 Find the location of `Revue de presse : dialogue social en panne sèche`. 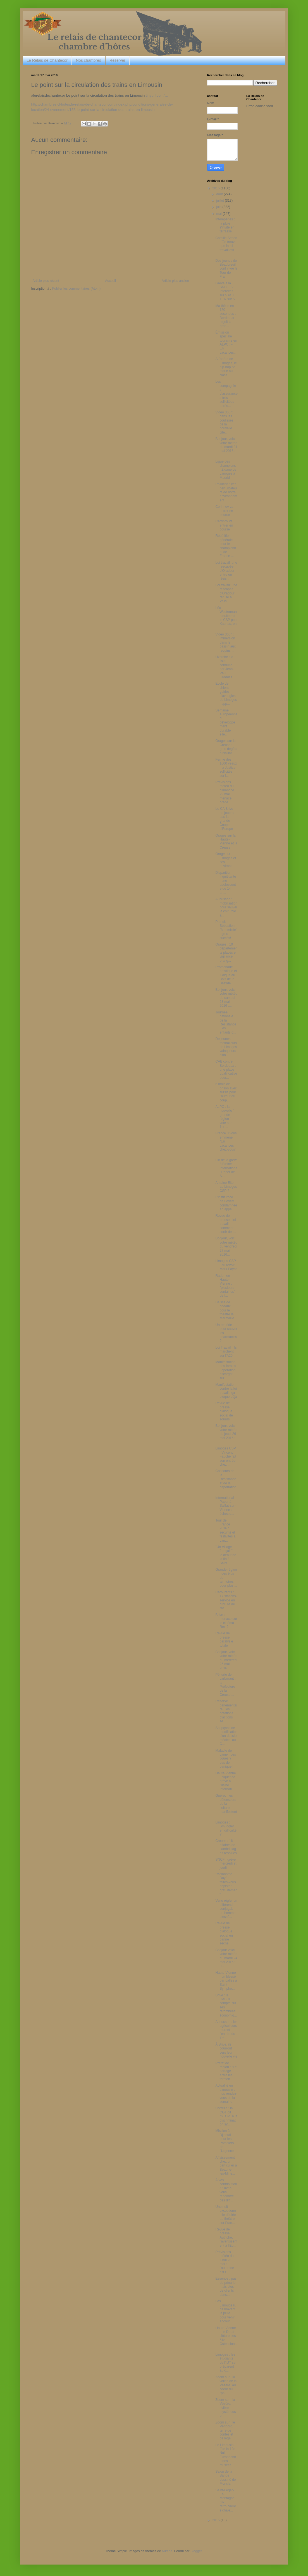

Revue de presse : dialogue social en panne sèche is located at coordinates (224, 1933).